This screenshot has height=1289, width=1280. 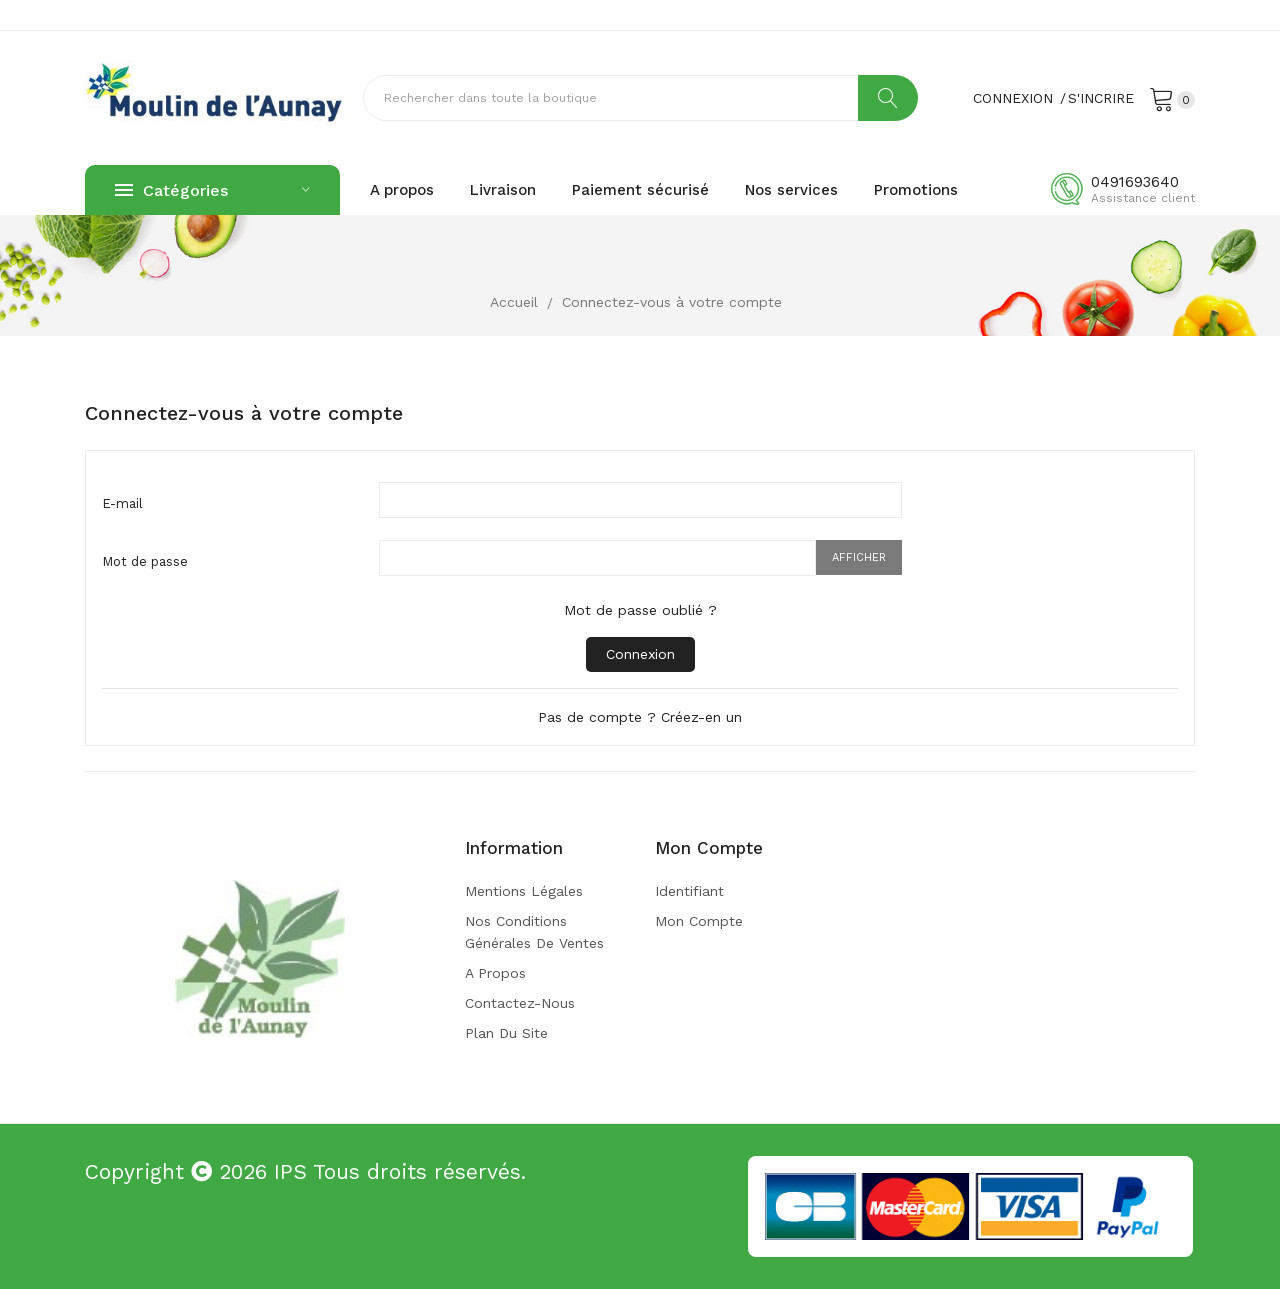 I want to click on 0491693640, so click(x=1135, y=182).